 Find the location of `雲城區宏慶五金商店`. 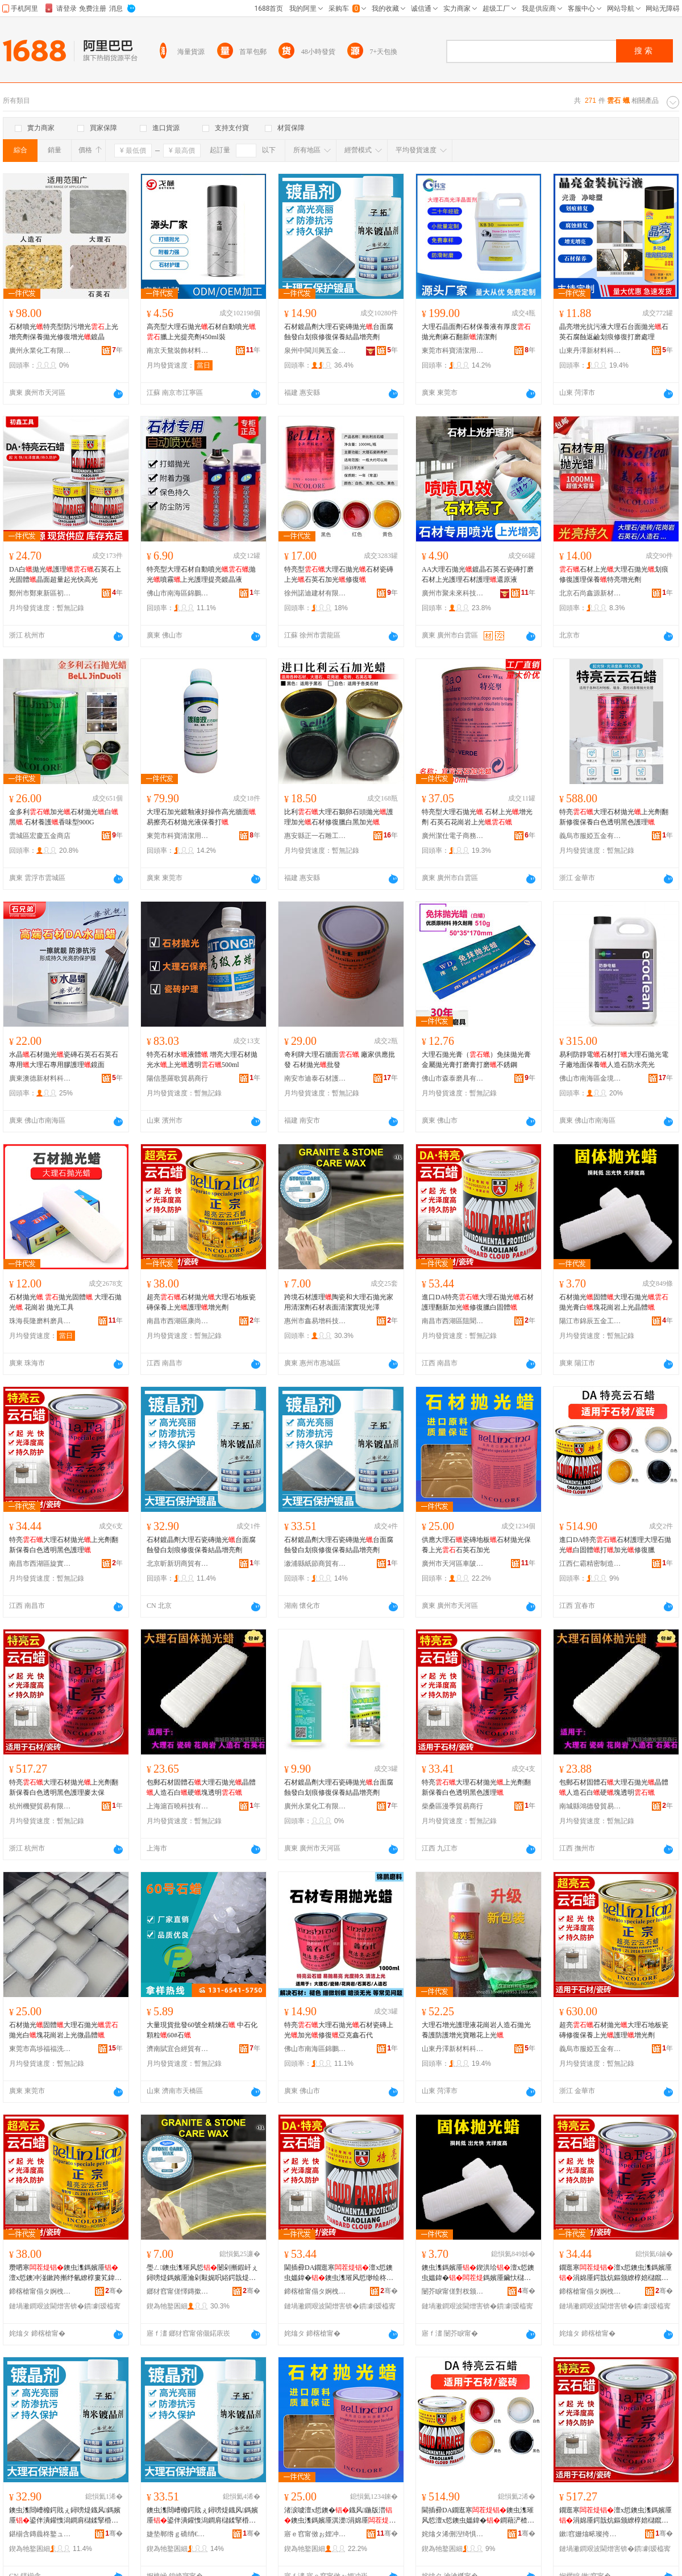

雲城區宏慶五金商店 is located at coordinates (39, 836).